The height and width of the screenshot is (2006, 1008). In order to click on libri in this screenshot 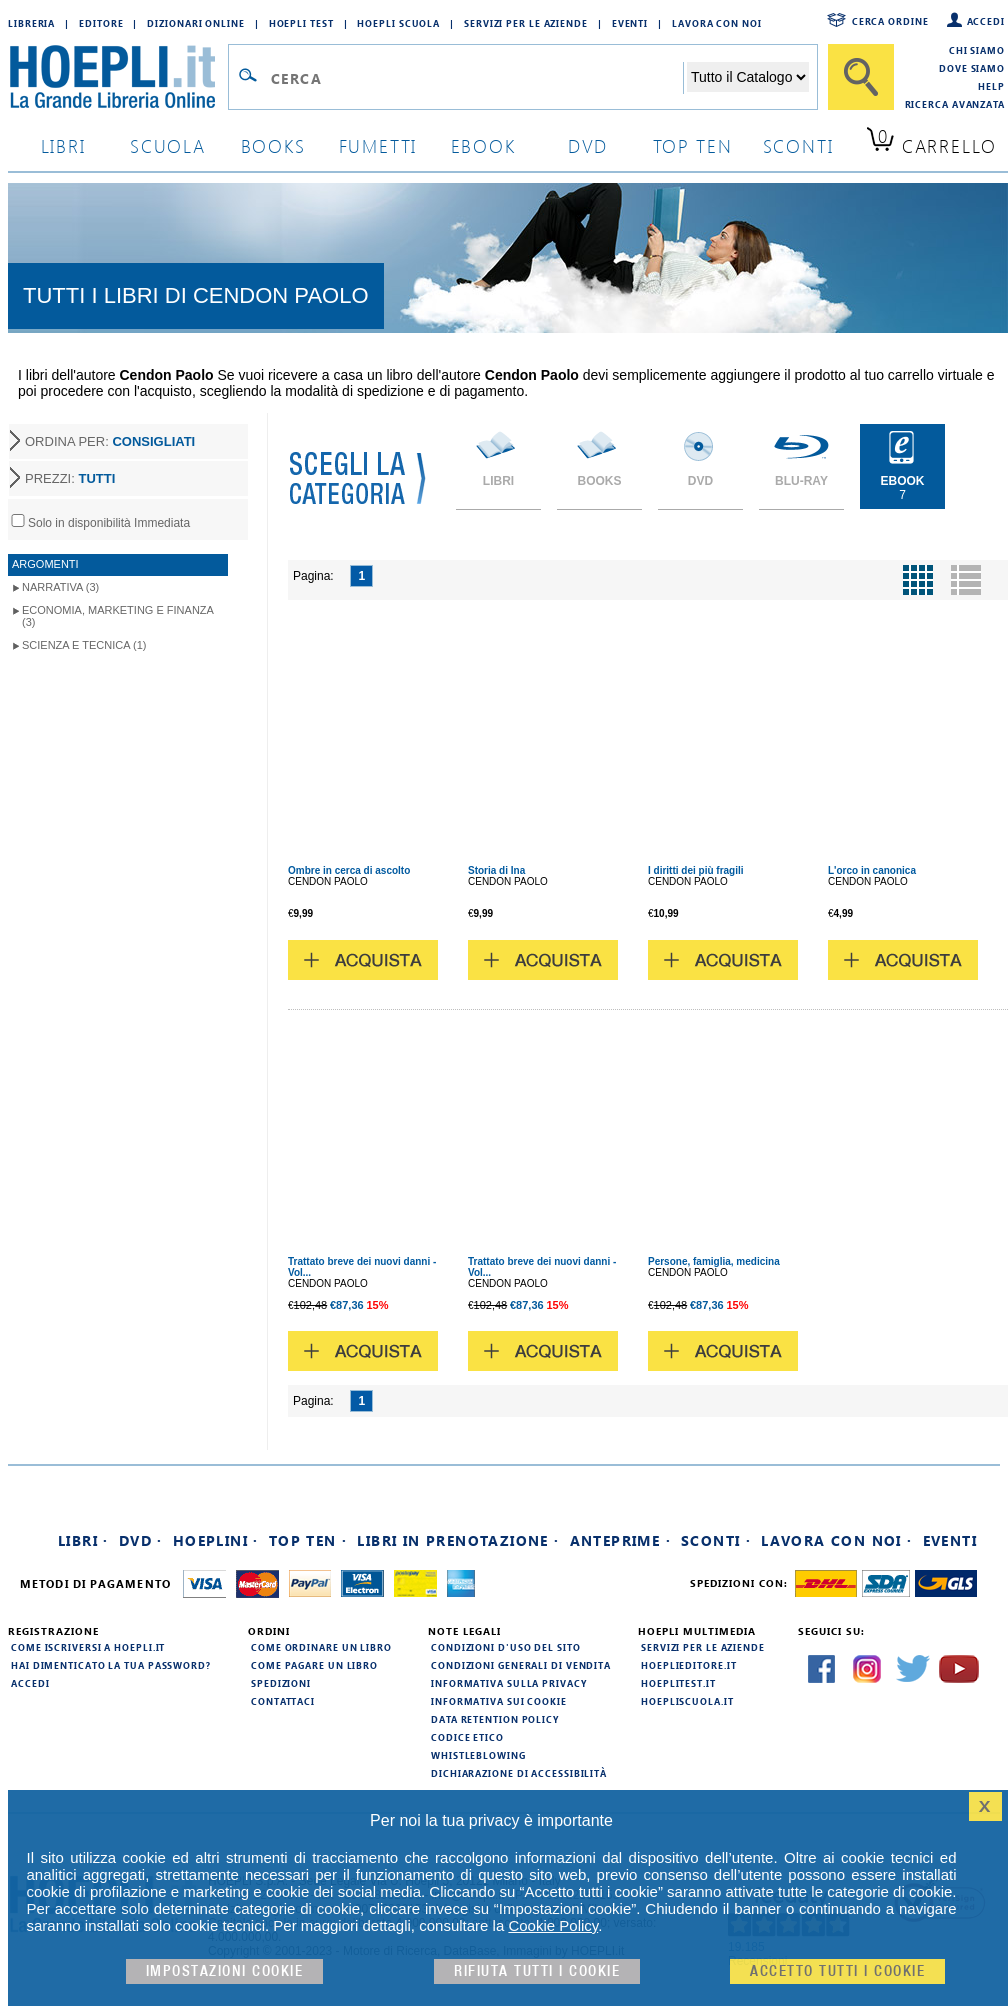, I will do `click(63, 145)`.